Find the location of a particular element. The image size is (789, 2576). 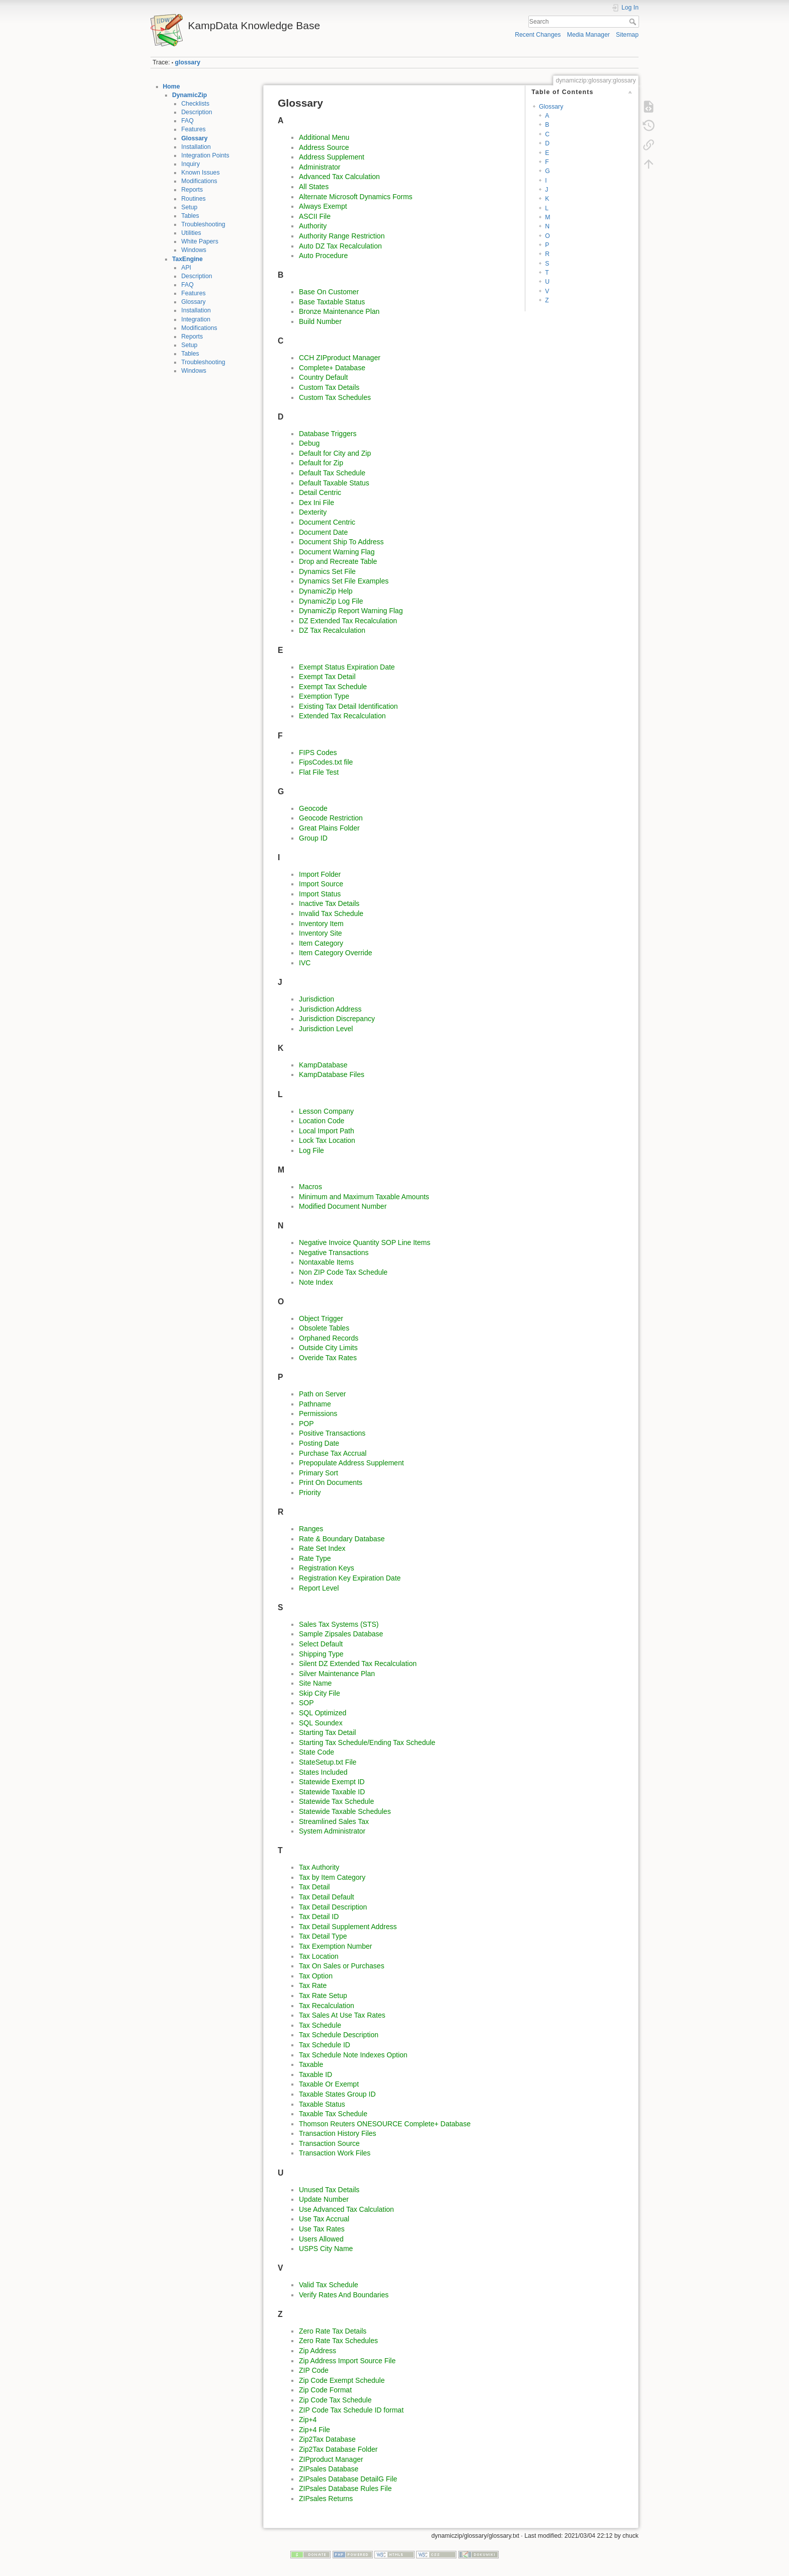

Integration is located at coordinates (195, 319).